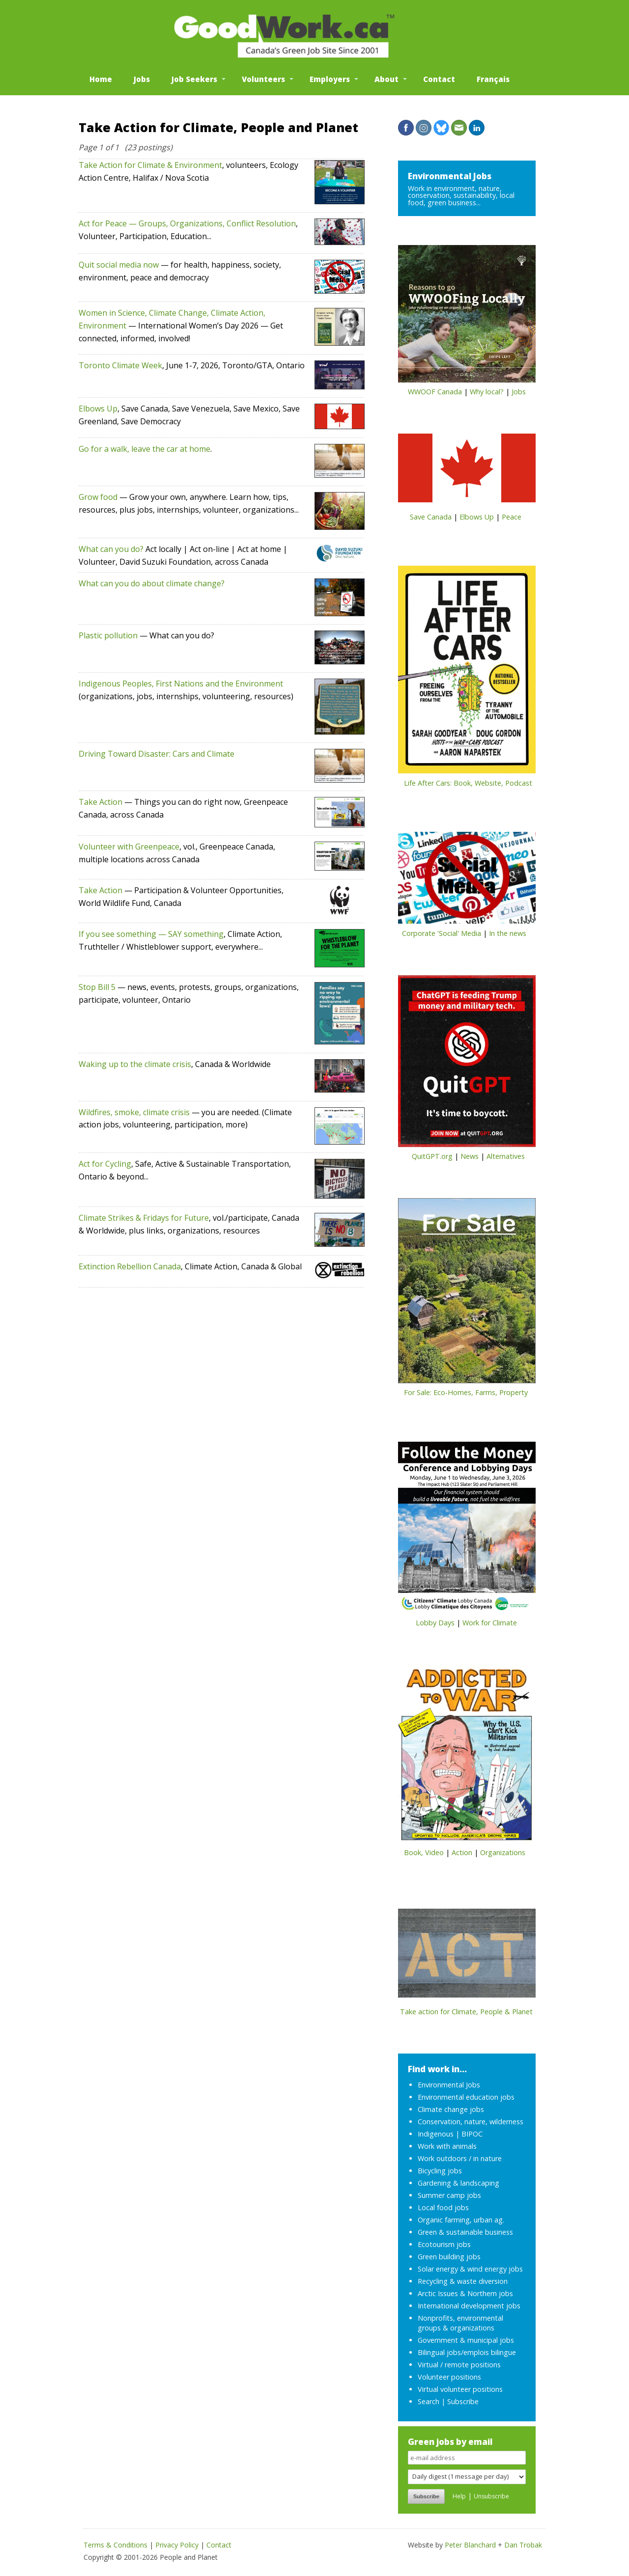  Describe the element at coordinates (470, 2269) in the screenshot. I see `Solar energy & wind energy jobs` at that location.